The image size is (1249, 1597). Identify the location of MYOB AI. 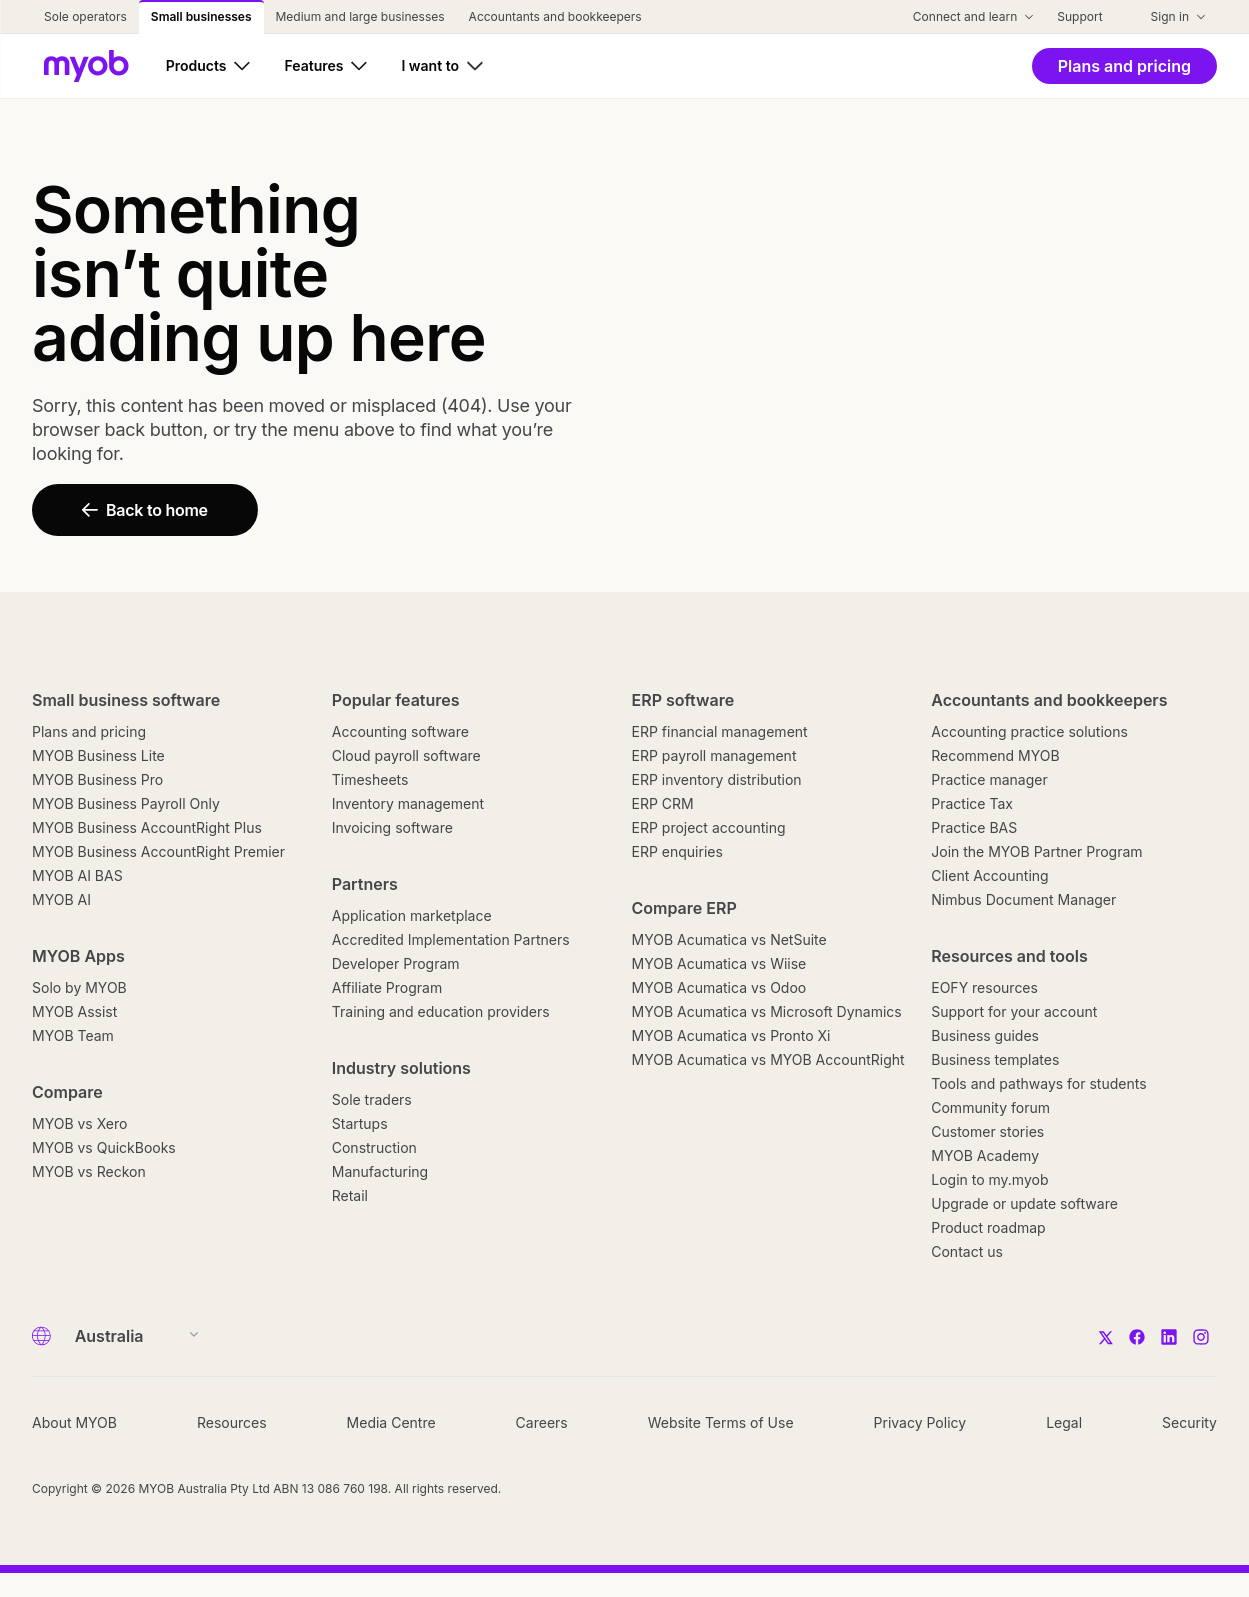
(61, 899).